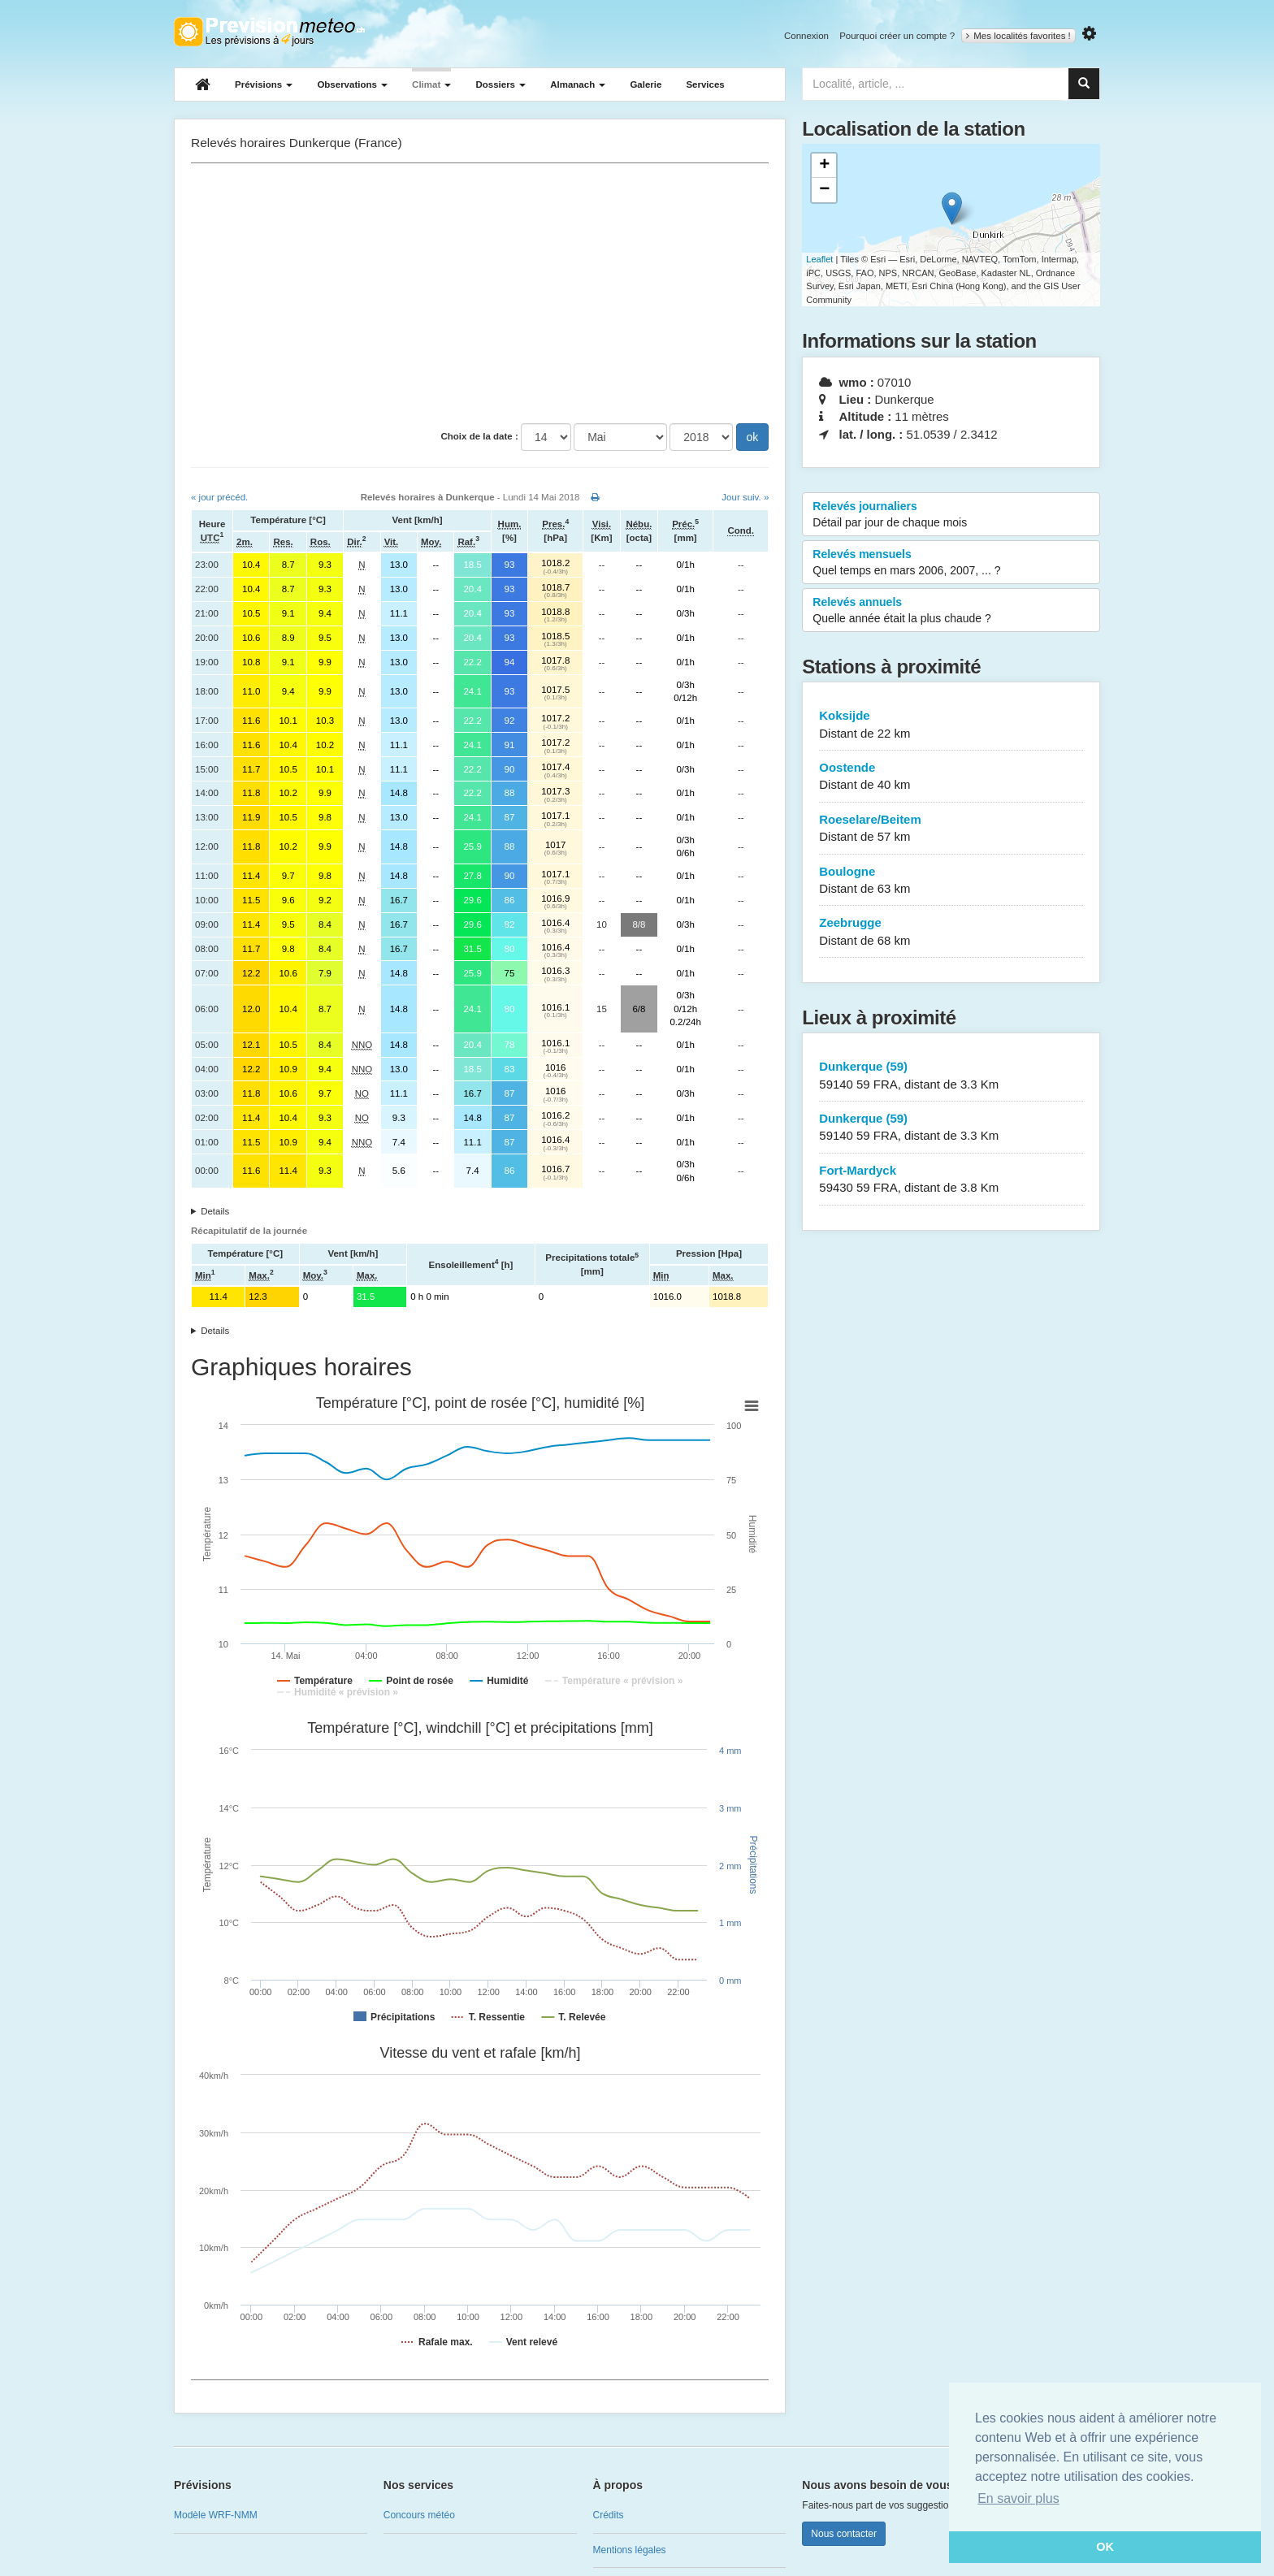 The height and width of the screenshot is (2576, 1274). Describe the element at coordinates (1105, 2546) in the screenshot. I see `OK [button]` at that location.